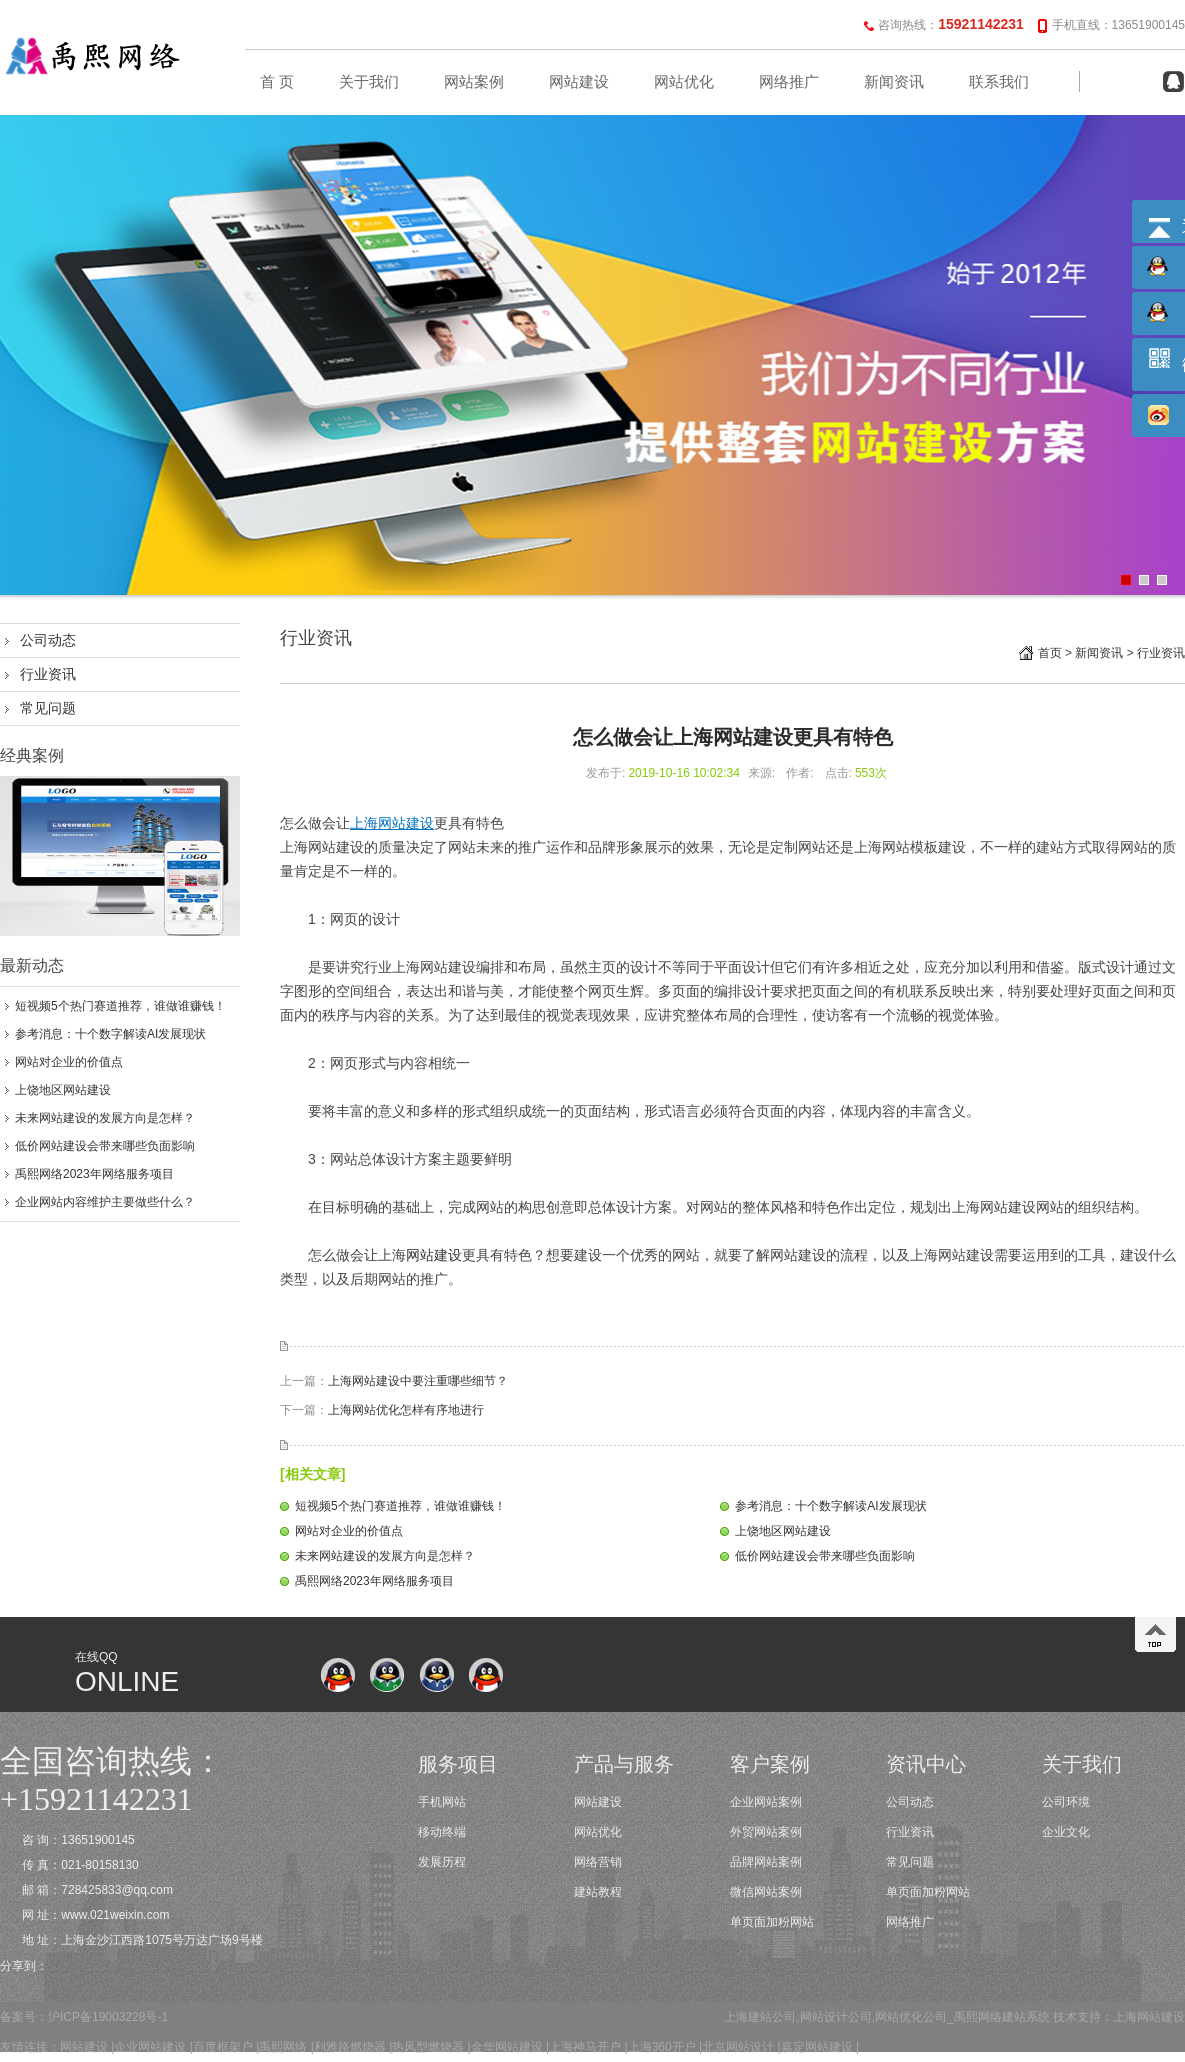 The width and height of the screenshot is (1185, 2062). I want to click on 未来网站建设的发展方向是怎样？, so click(105, 1118).